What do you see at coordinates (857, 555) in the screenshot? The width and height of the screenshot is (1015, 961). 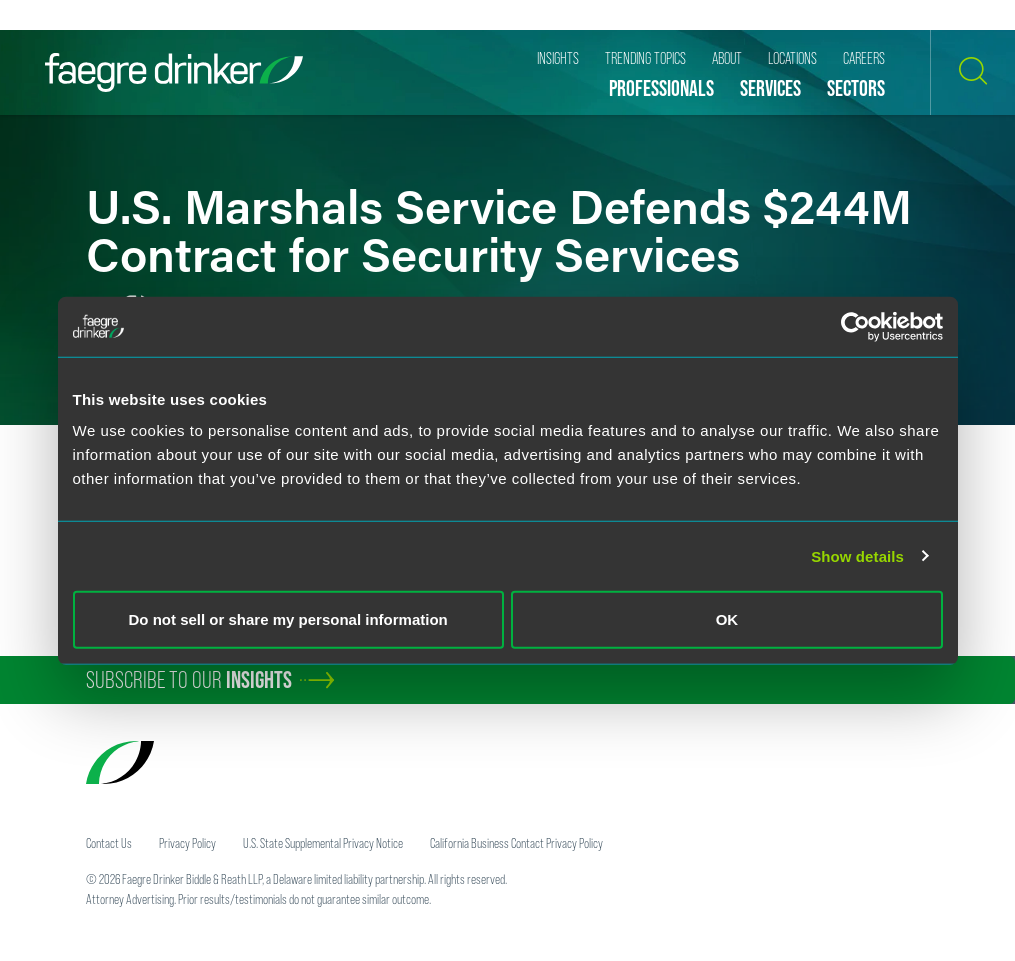 I see `Show details` at bounding box center [857, 555].